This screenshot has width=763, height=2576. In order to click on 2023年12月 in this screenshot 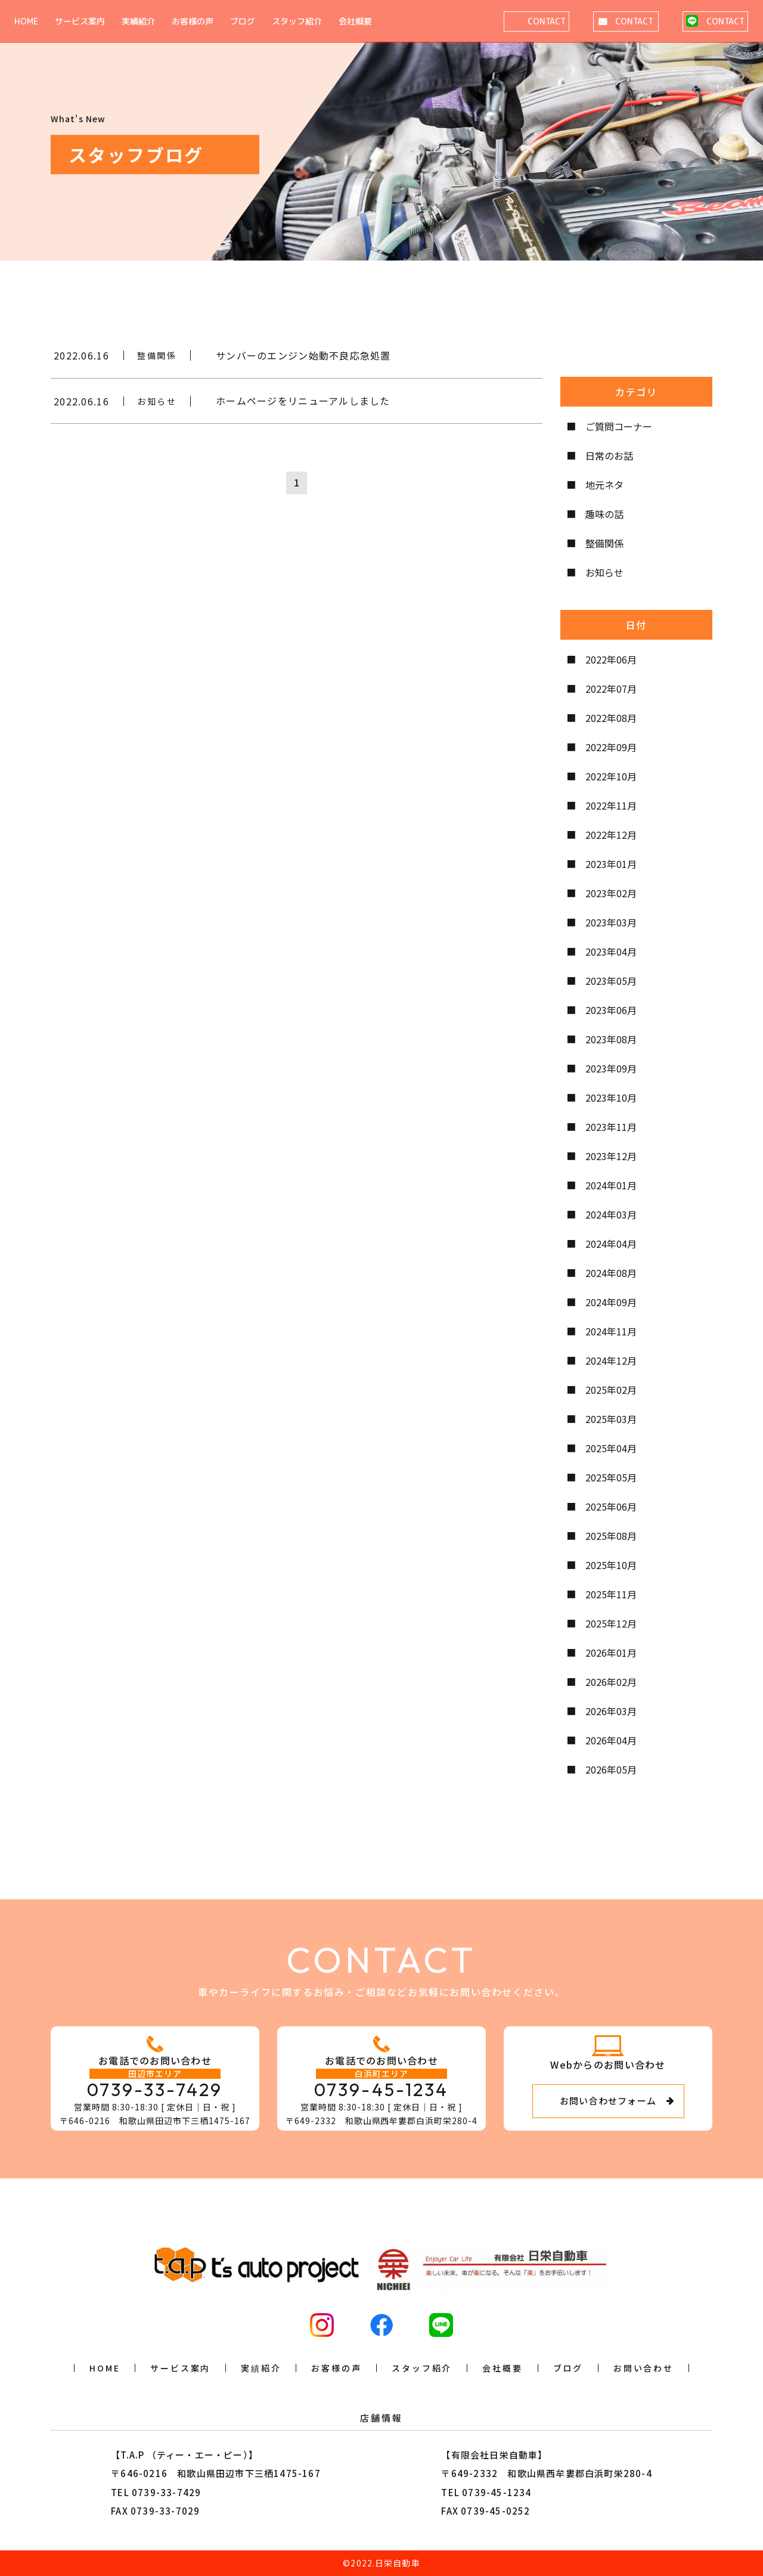, I will do `click(611, 1156)`.